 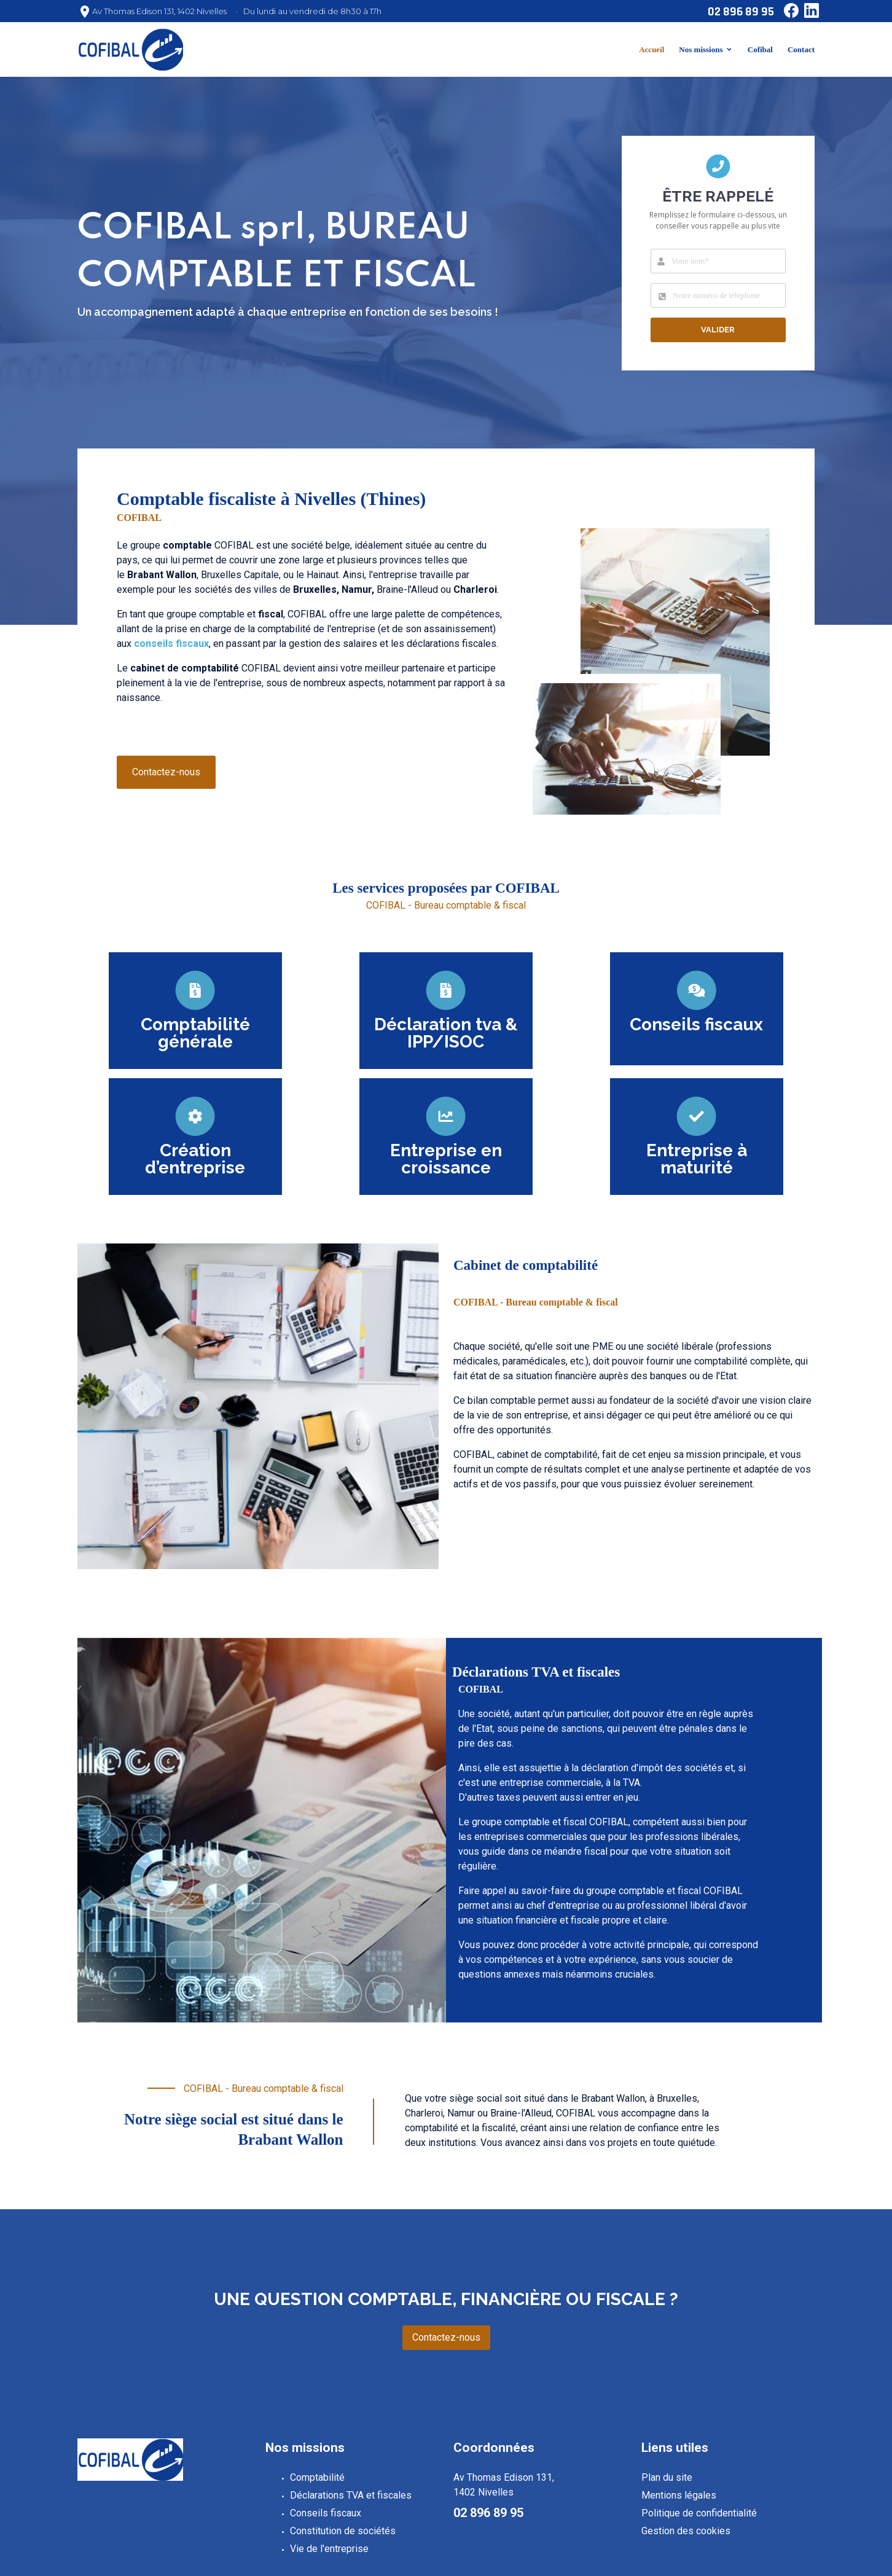 I want to click on Cofibal, so click(x=760, y=49).